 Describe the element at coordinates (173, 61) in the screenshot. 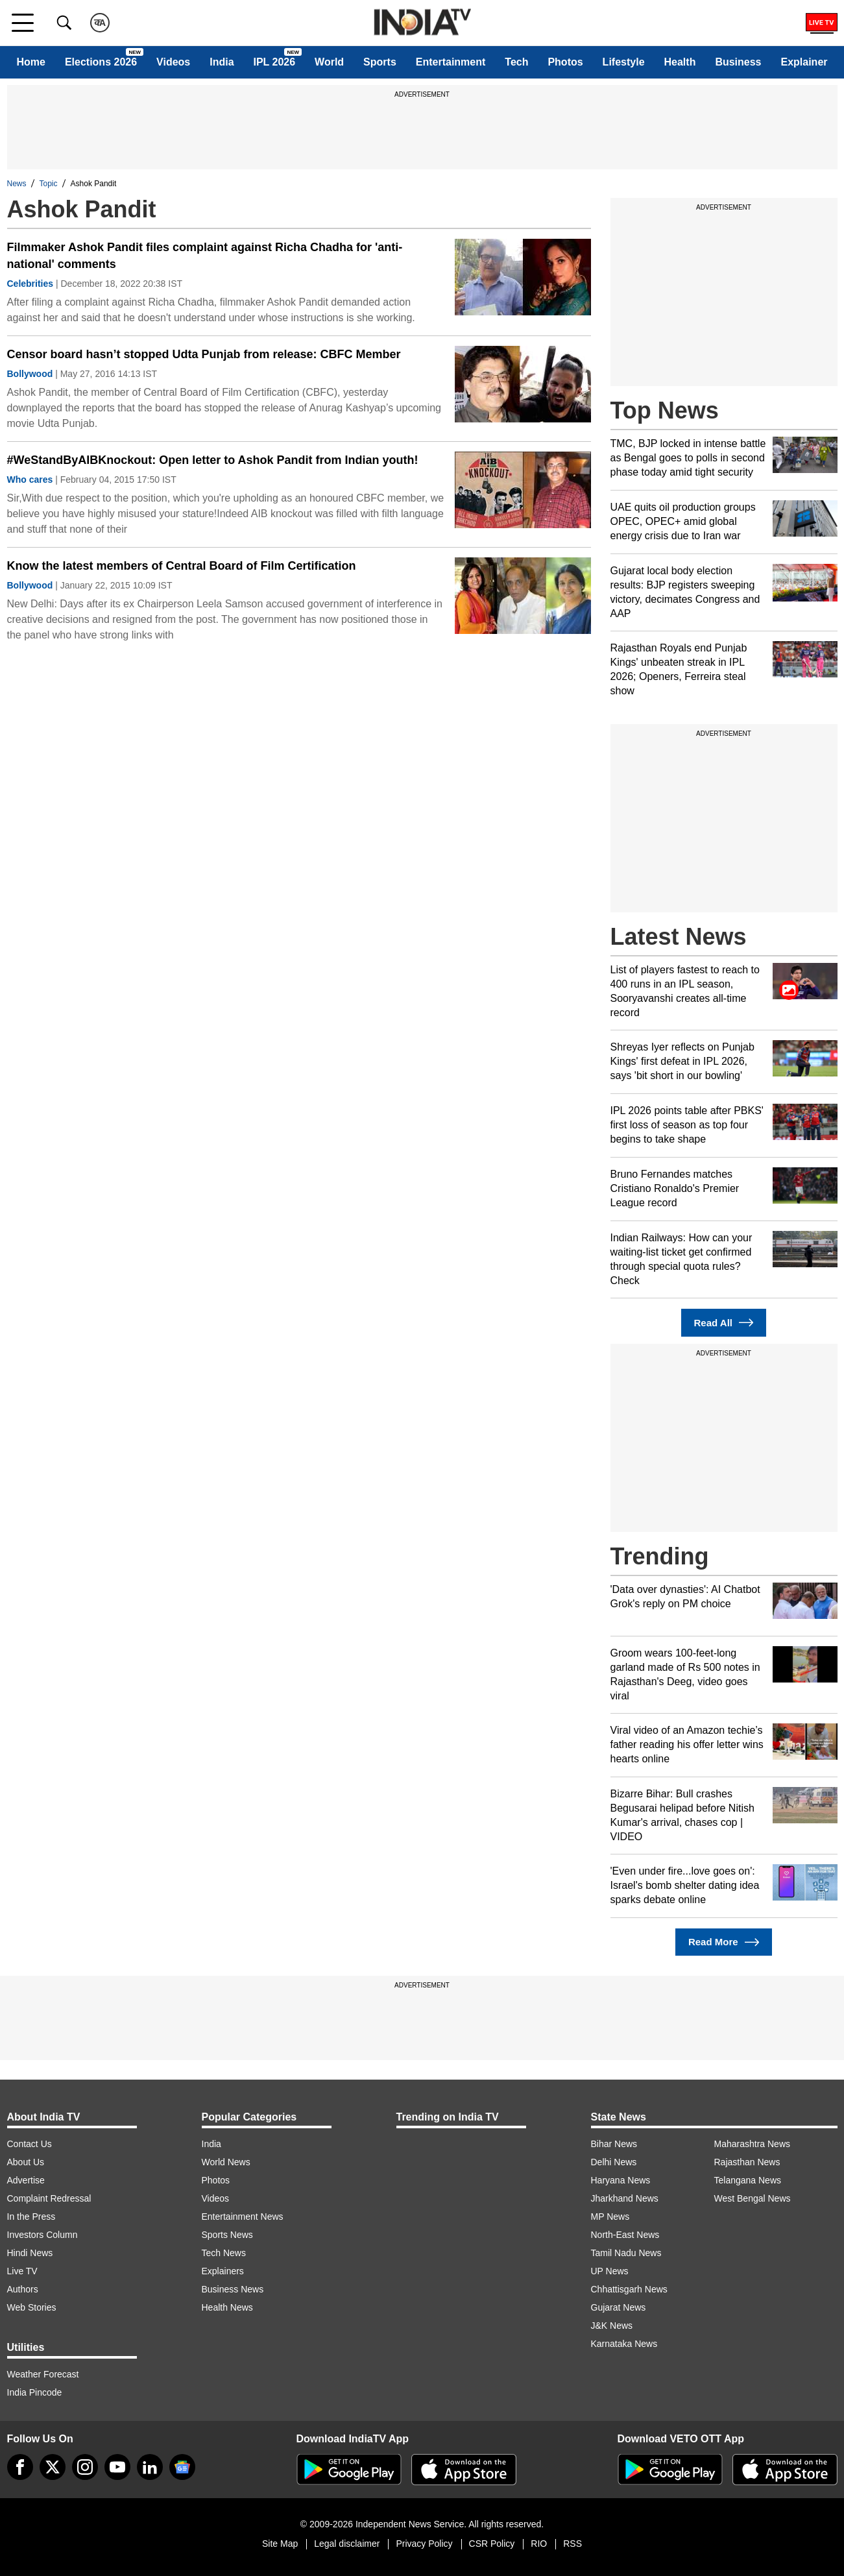

I see `Videos` at that location.